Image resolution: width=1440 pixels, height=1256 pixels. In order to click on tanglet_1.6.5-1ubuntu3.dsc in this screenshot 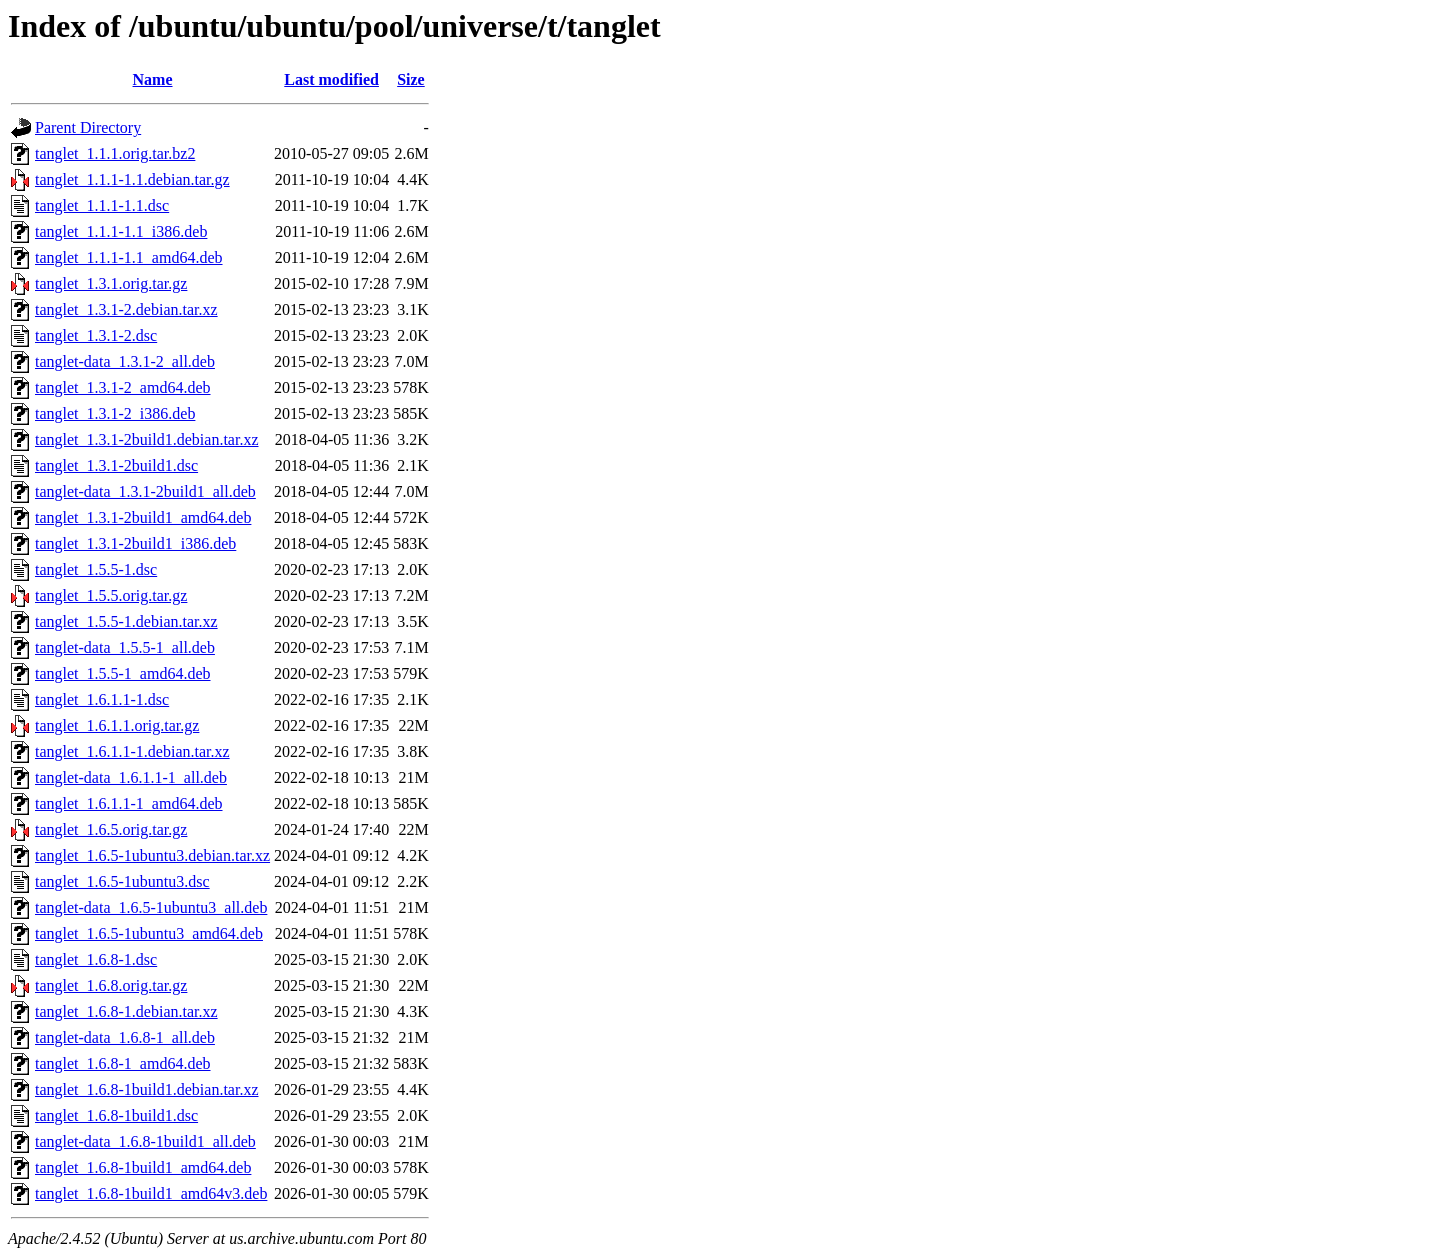, I will do `click(122, 881)`.